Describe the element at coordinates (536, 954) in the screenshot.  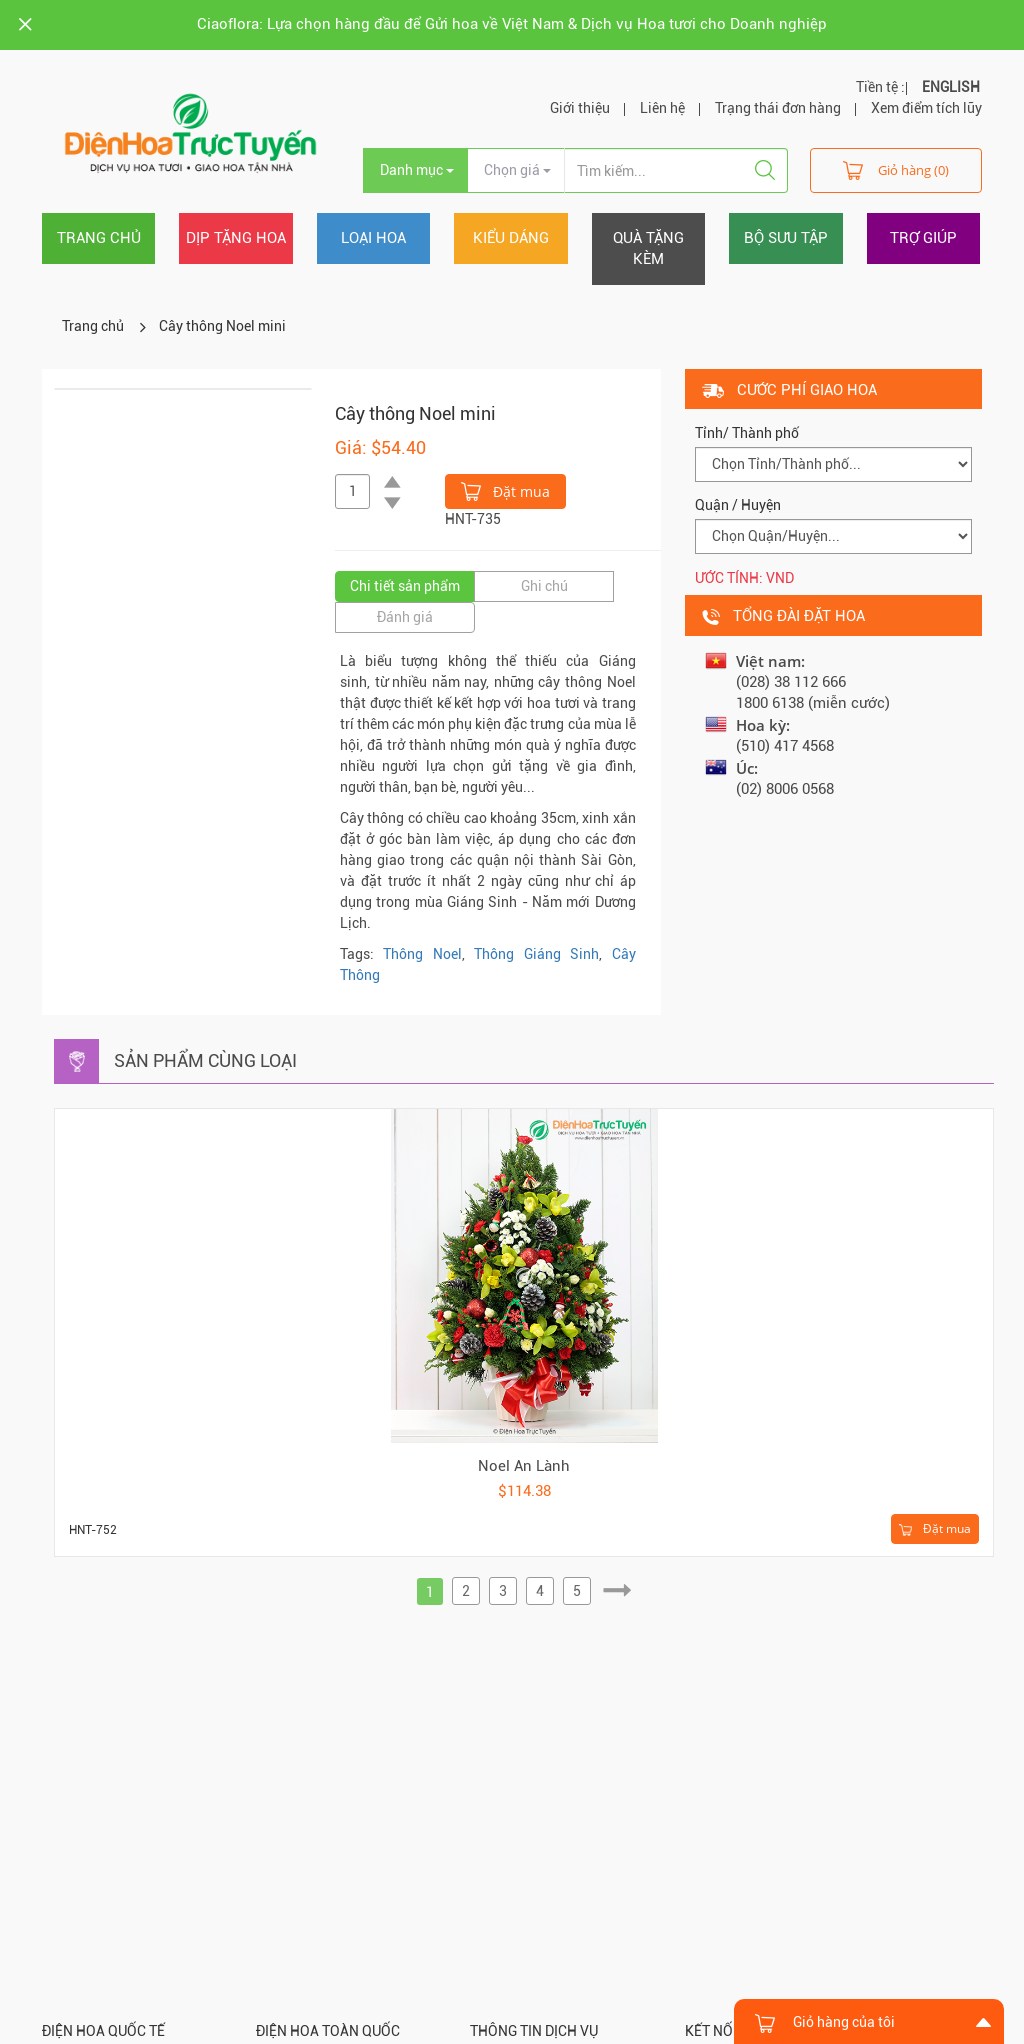
I see `Thông Giáng Sinh` at that location.